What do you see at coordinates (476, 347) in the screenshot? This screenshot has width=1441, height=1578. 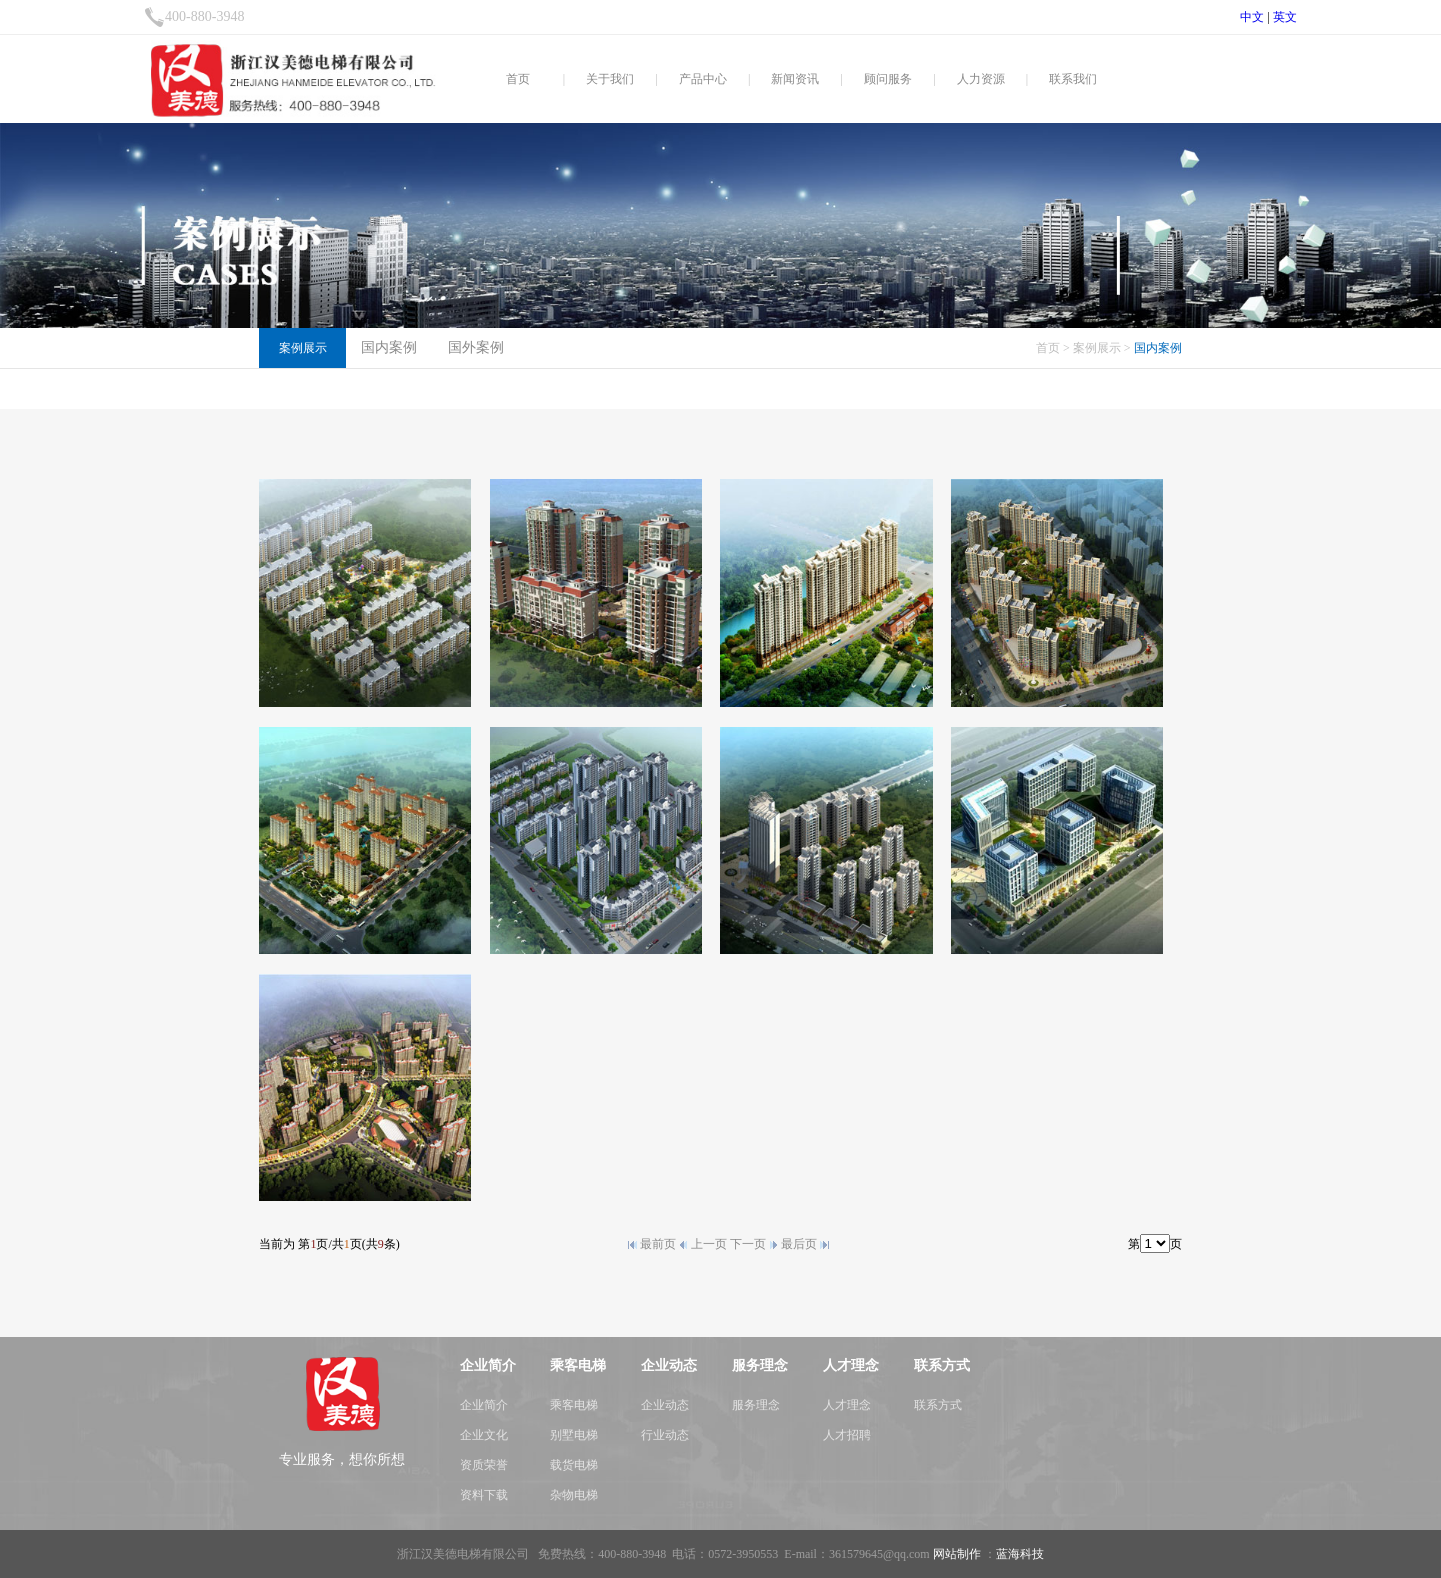 I see `国外案例` at bounding box center [476, 347].